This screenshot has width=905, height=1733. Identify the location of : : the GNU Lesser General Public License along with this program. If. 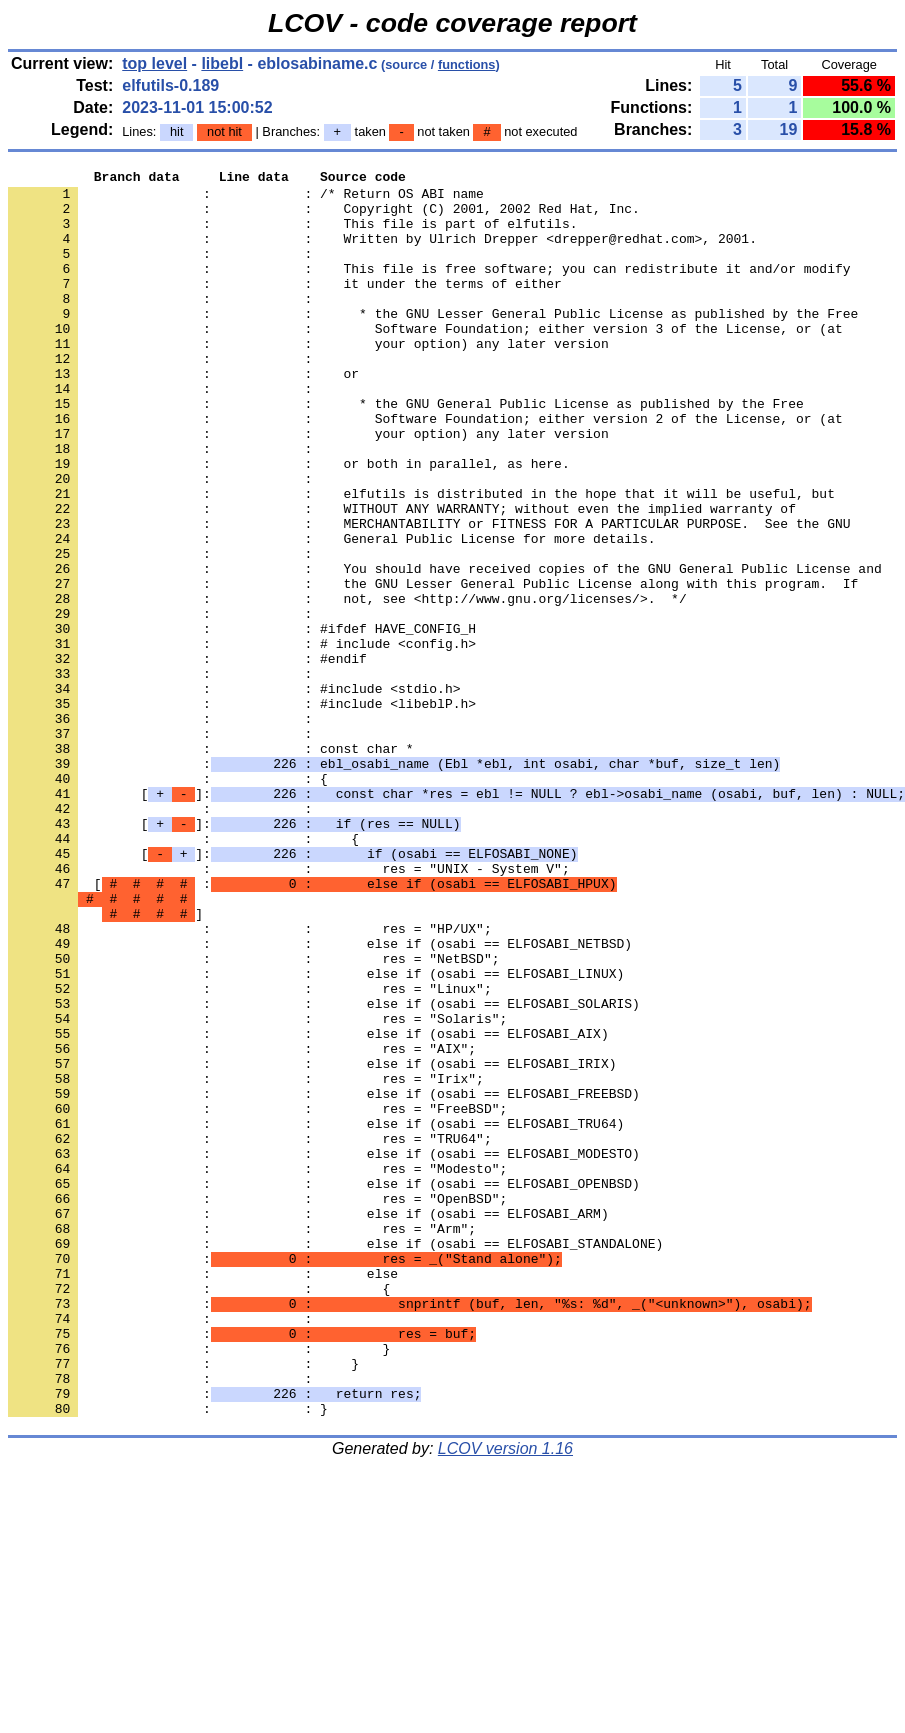
(433, 667).